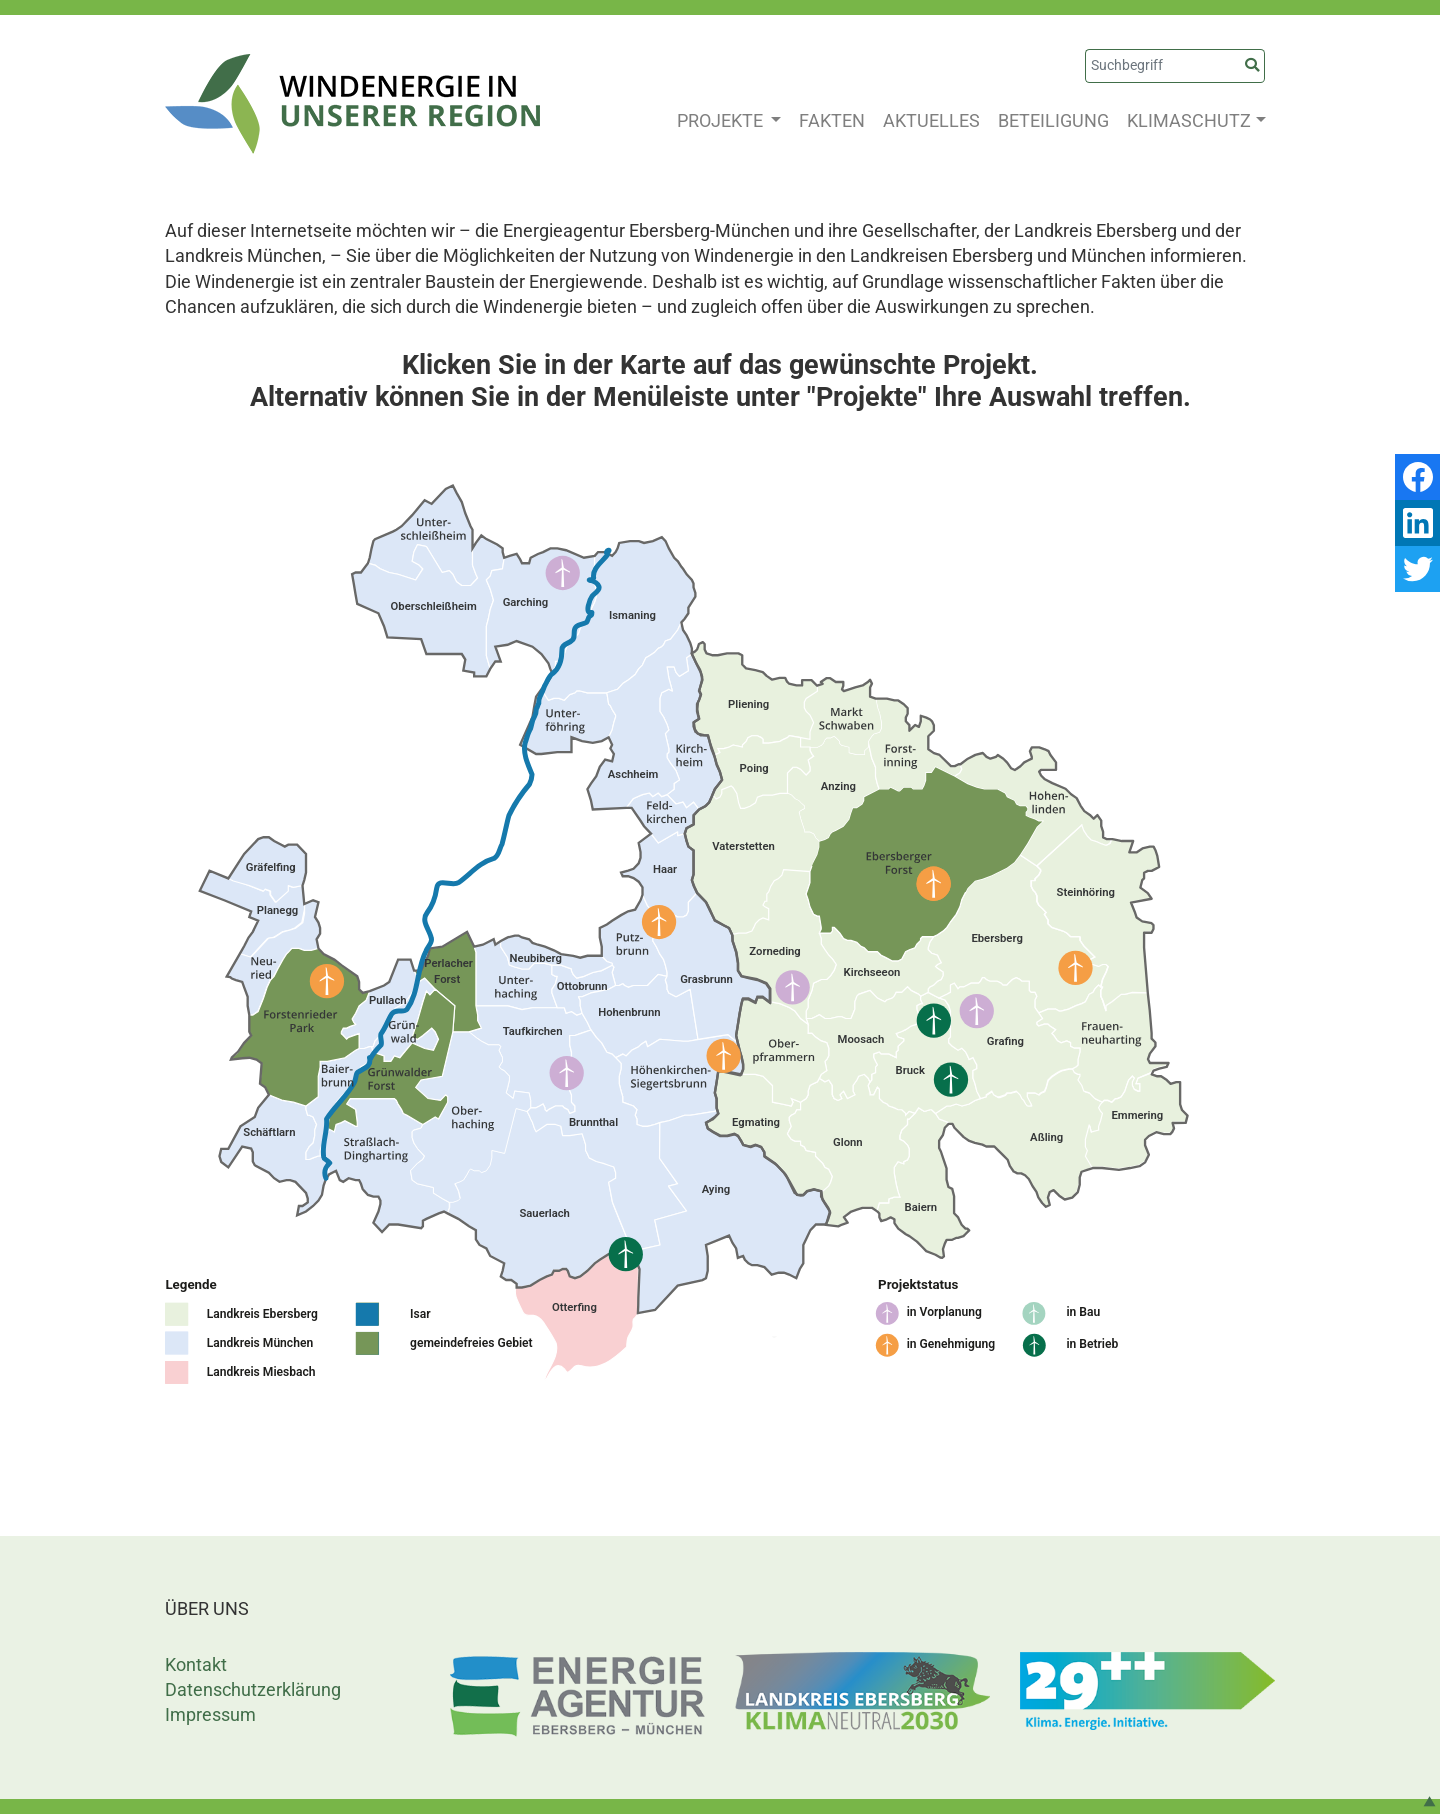 This screenshot has height=1814, width=1440. What do you see at coordinates (931, 120) in the screenshot?
I see `AKTUELLES` at bounding box center [931, 120].